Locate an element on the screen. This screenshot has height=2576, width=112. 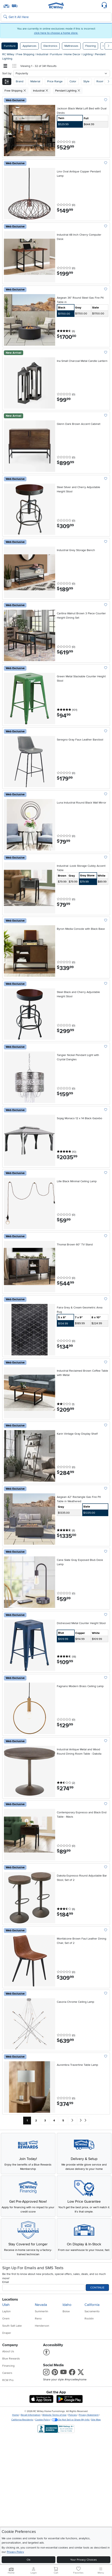
Policies is located at coordinates (72, 2415).